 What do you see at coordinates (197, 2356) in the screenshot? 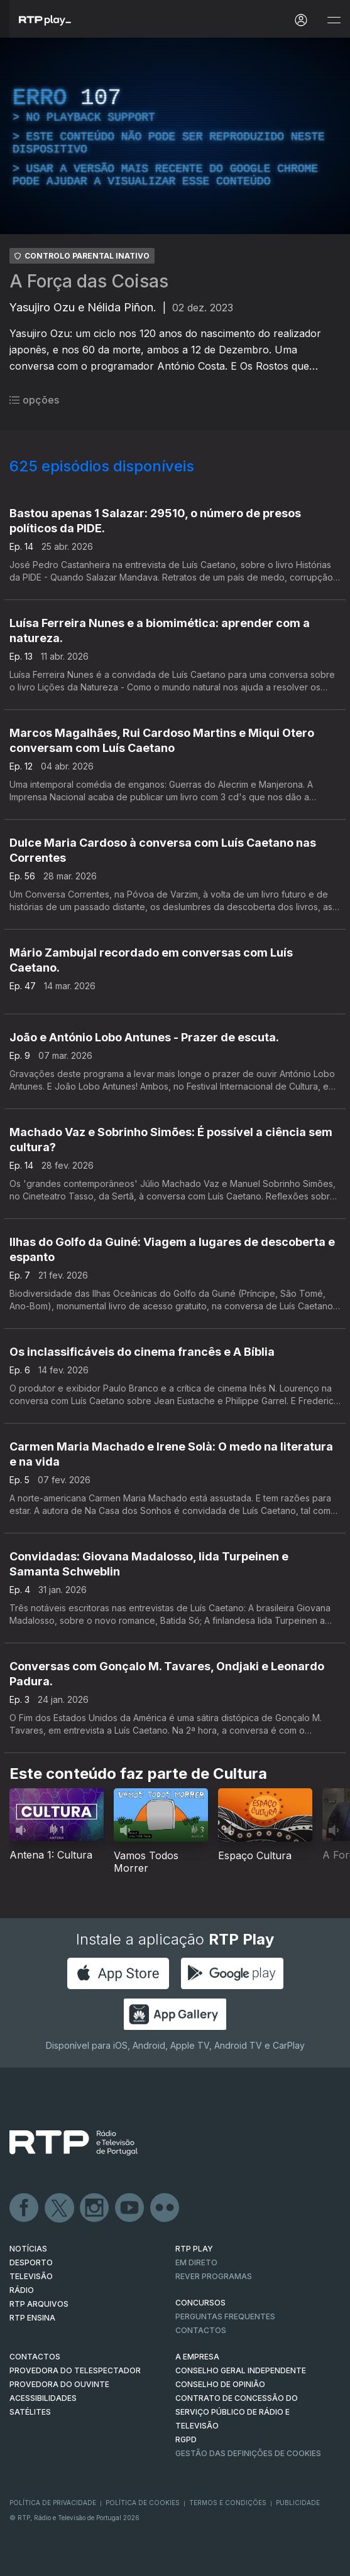
I see `A EMPRESA` at bounding box center [197, 2356].